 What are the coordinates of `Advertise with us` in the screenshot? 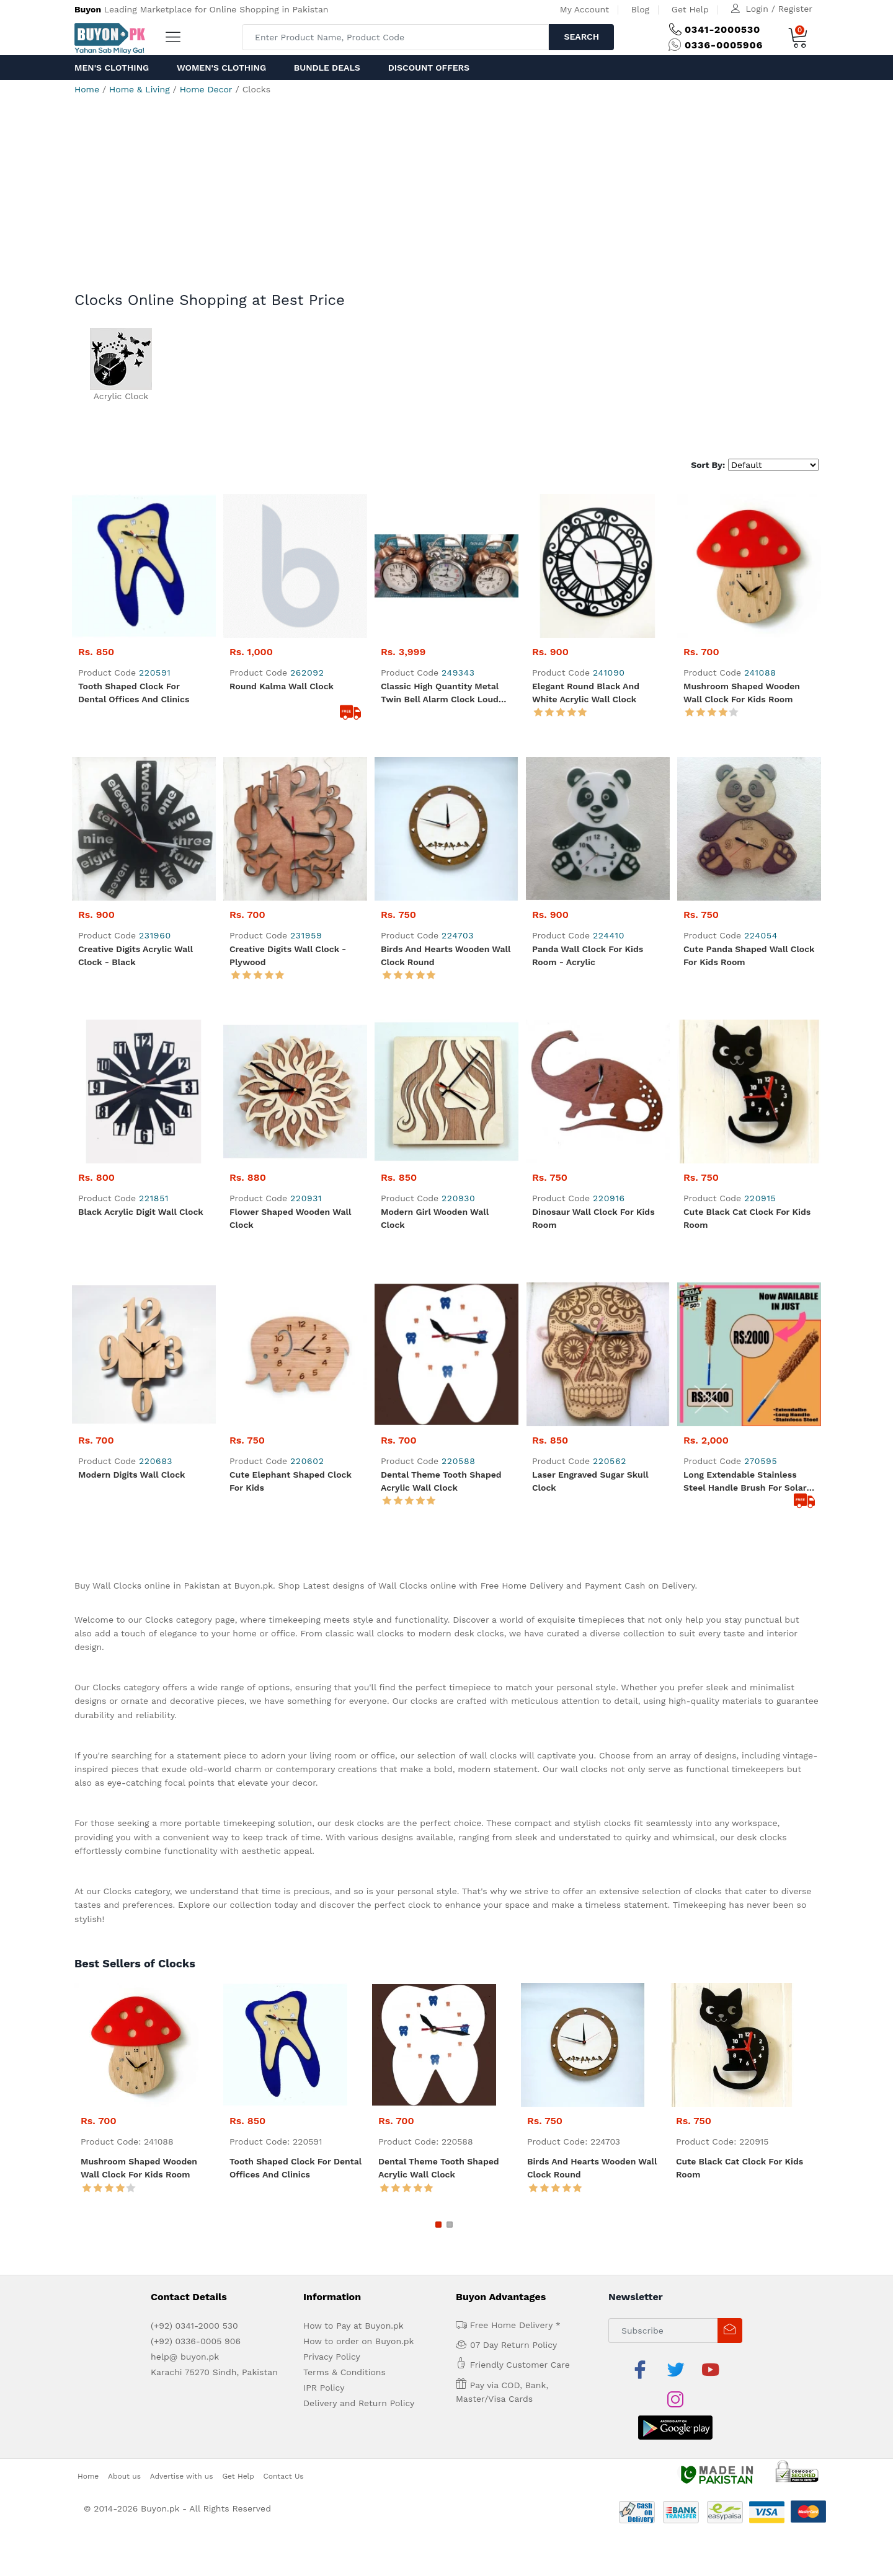 It's located at (181, 2407).